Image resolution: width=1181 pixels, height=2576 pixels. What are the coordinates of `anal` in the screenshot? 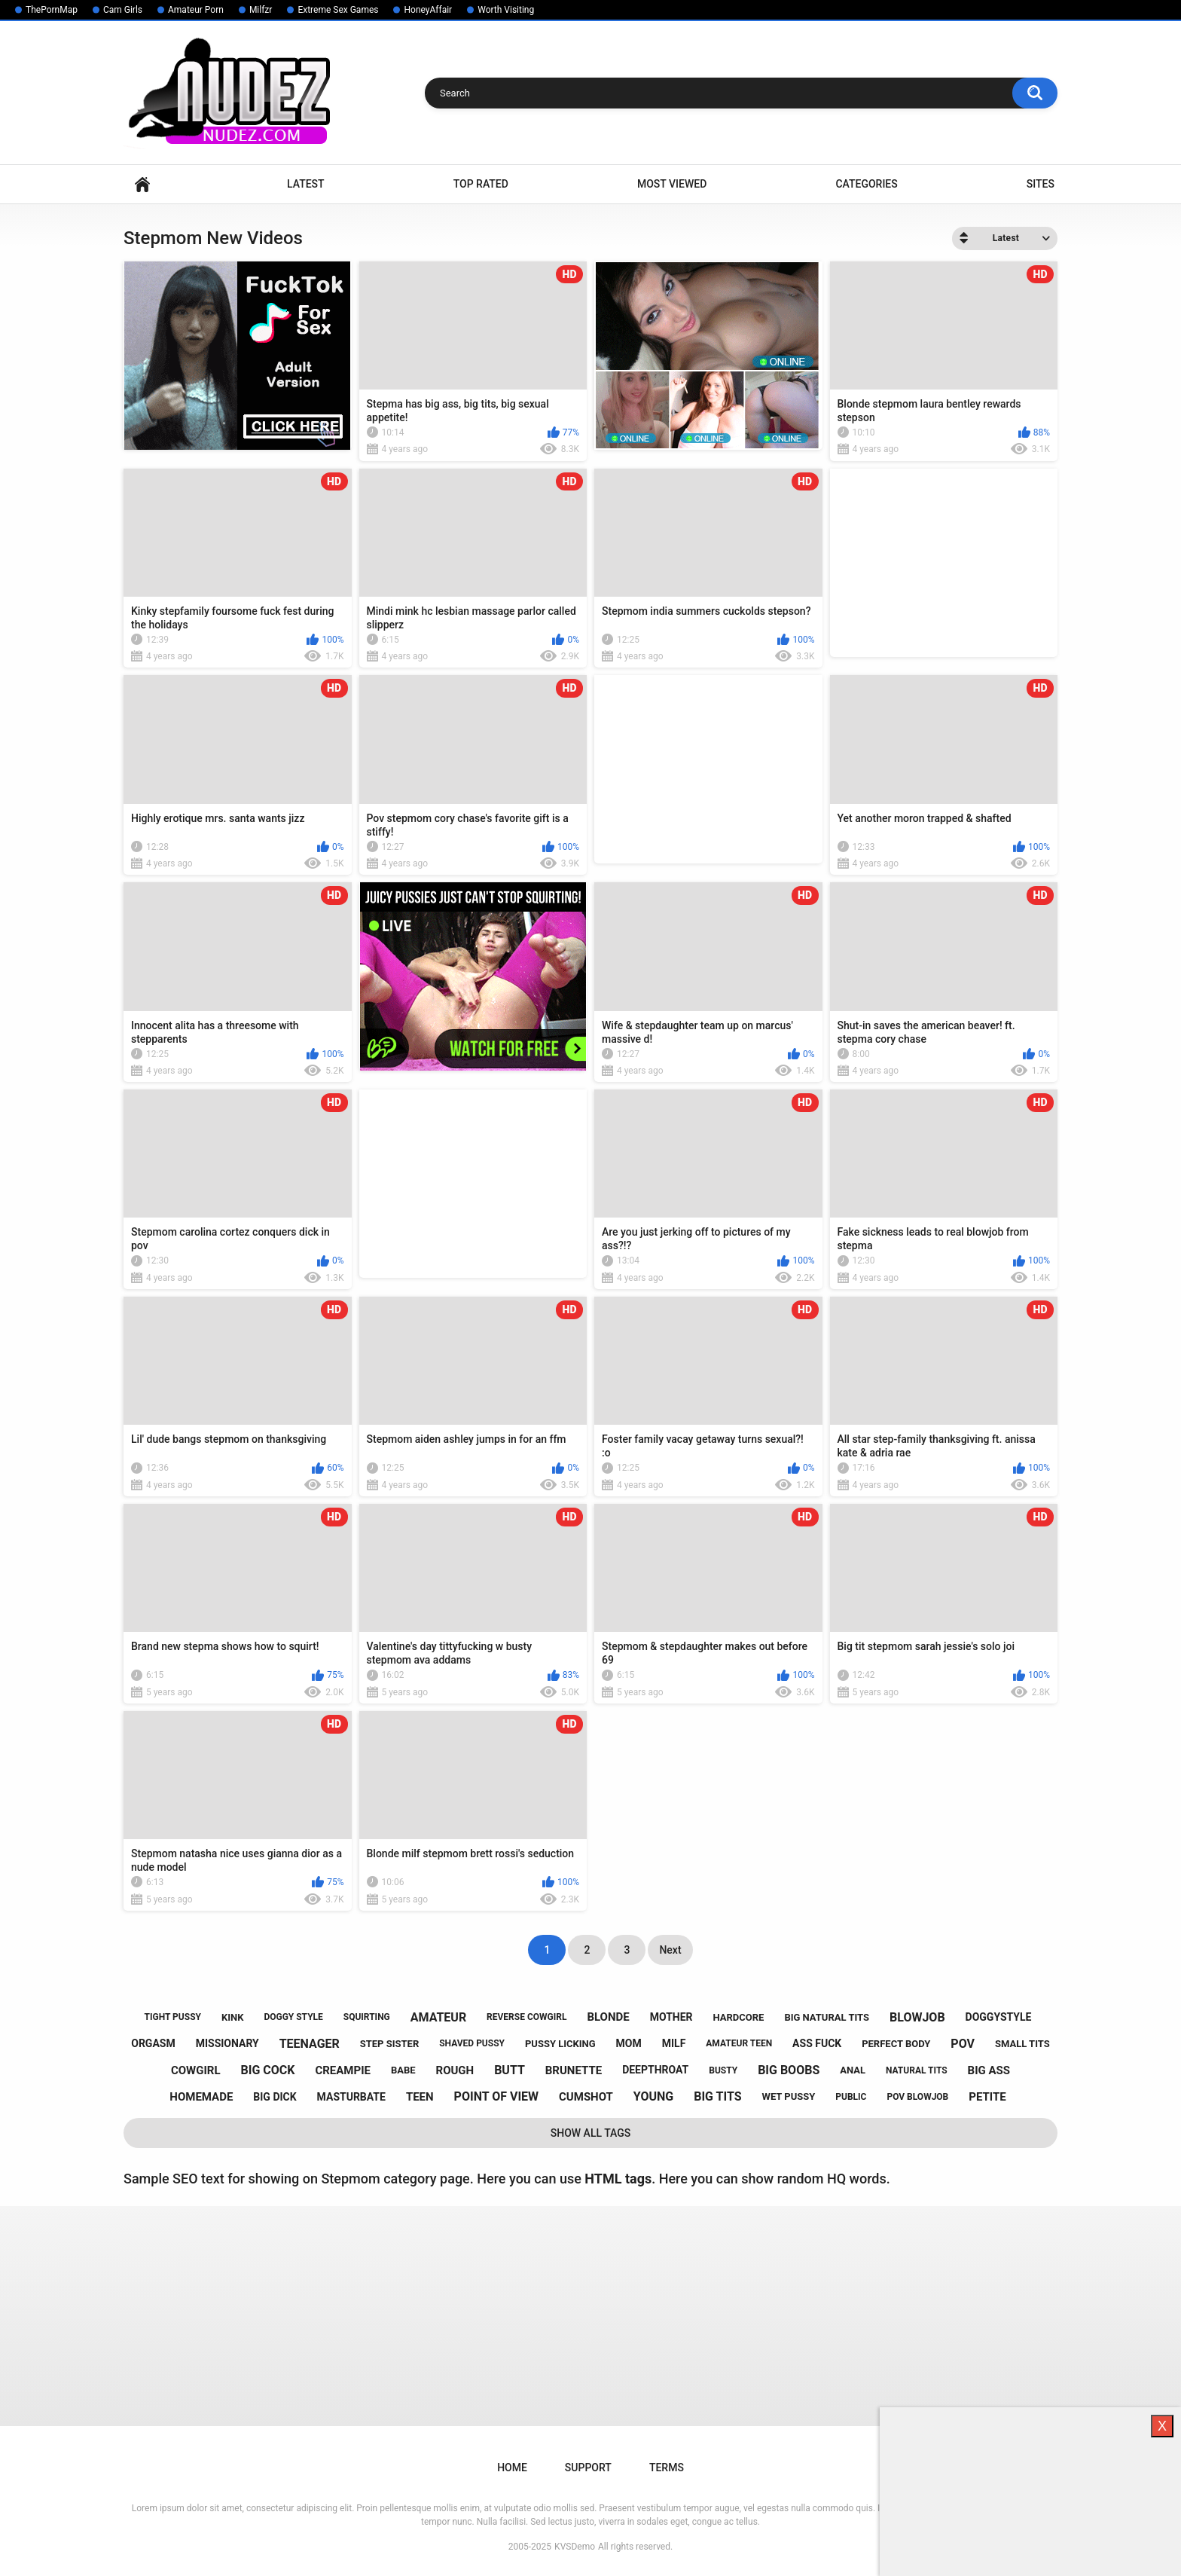 It's located at (852, 2070).